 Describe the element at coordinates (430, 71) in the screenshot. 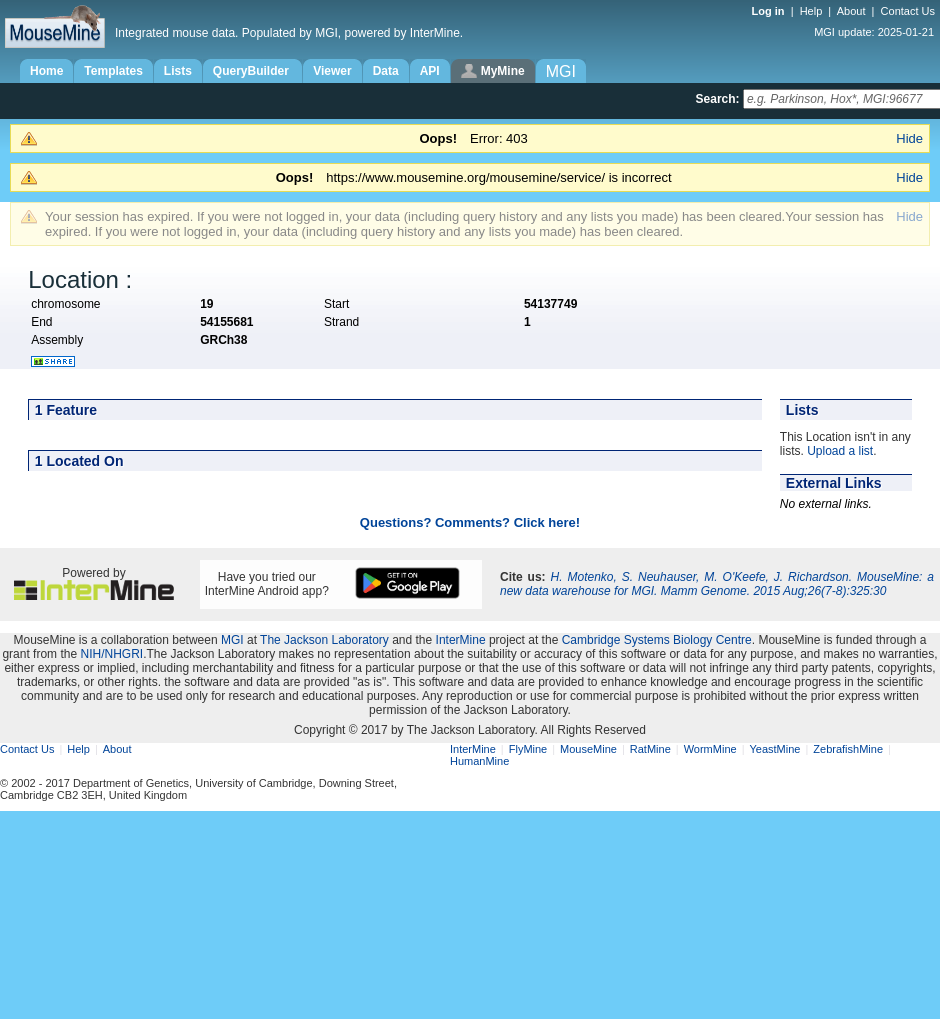

I see `API` at that location.